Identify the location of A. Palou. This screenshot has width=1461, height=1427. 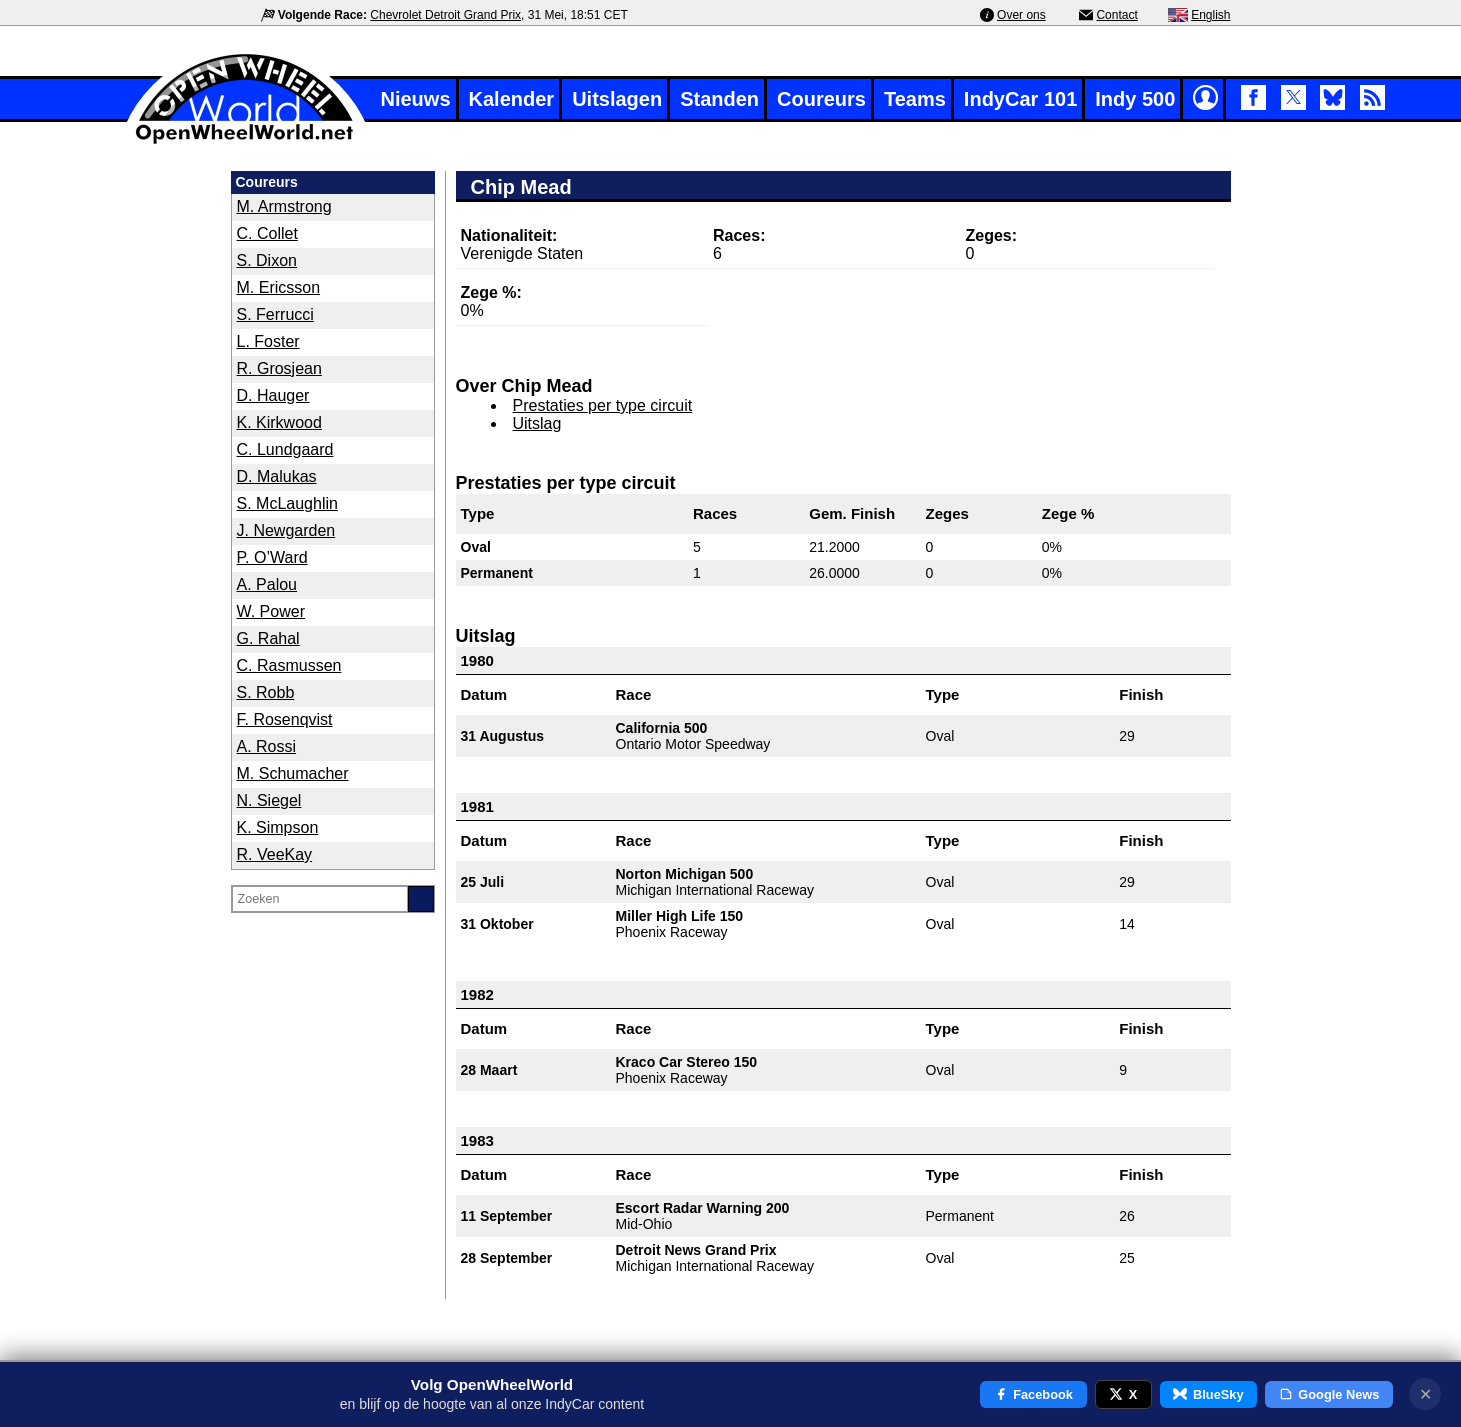
(267, 584).